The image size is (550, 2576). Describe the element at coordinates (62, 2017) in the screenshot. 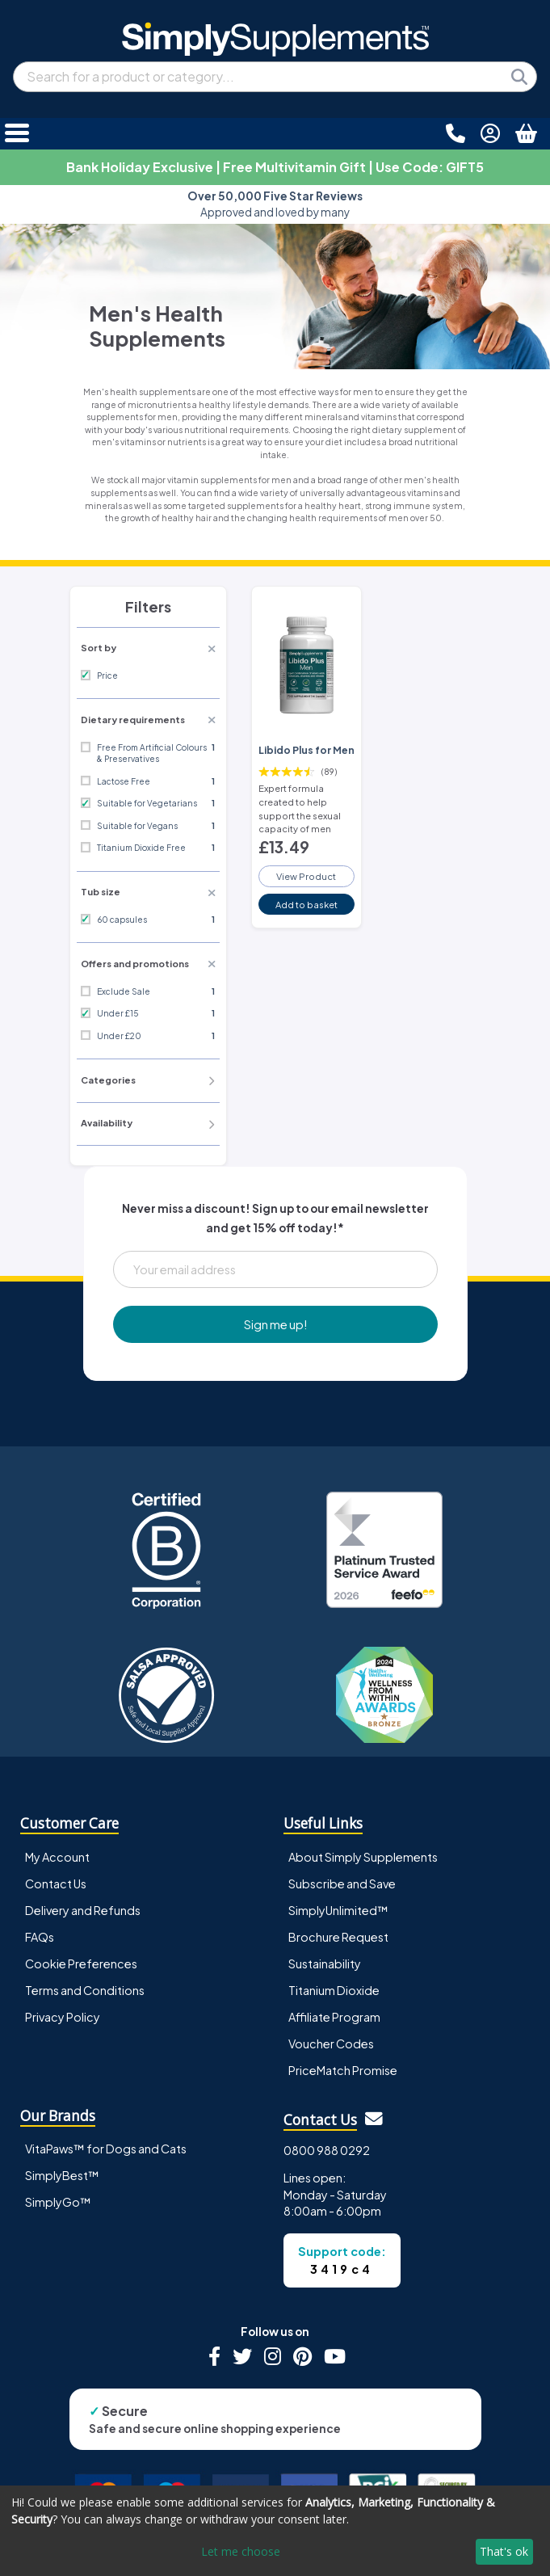

I see `Privacy Policy` at that location.